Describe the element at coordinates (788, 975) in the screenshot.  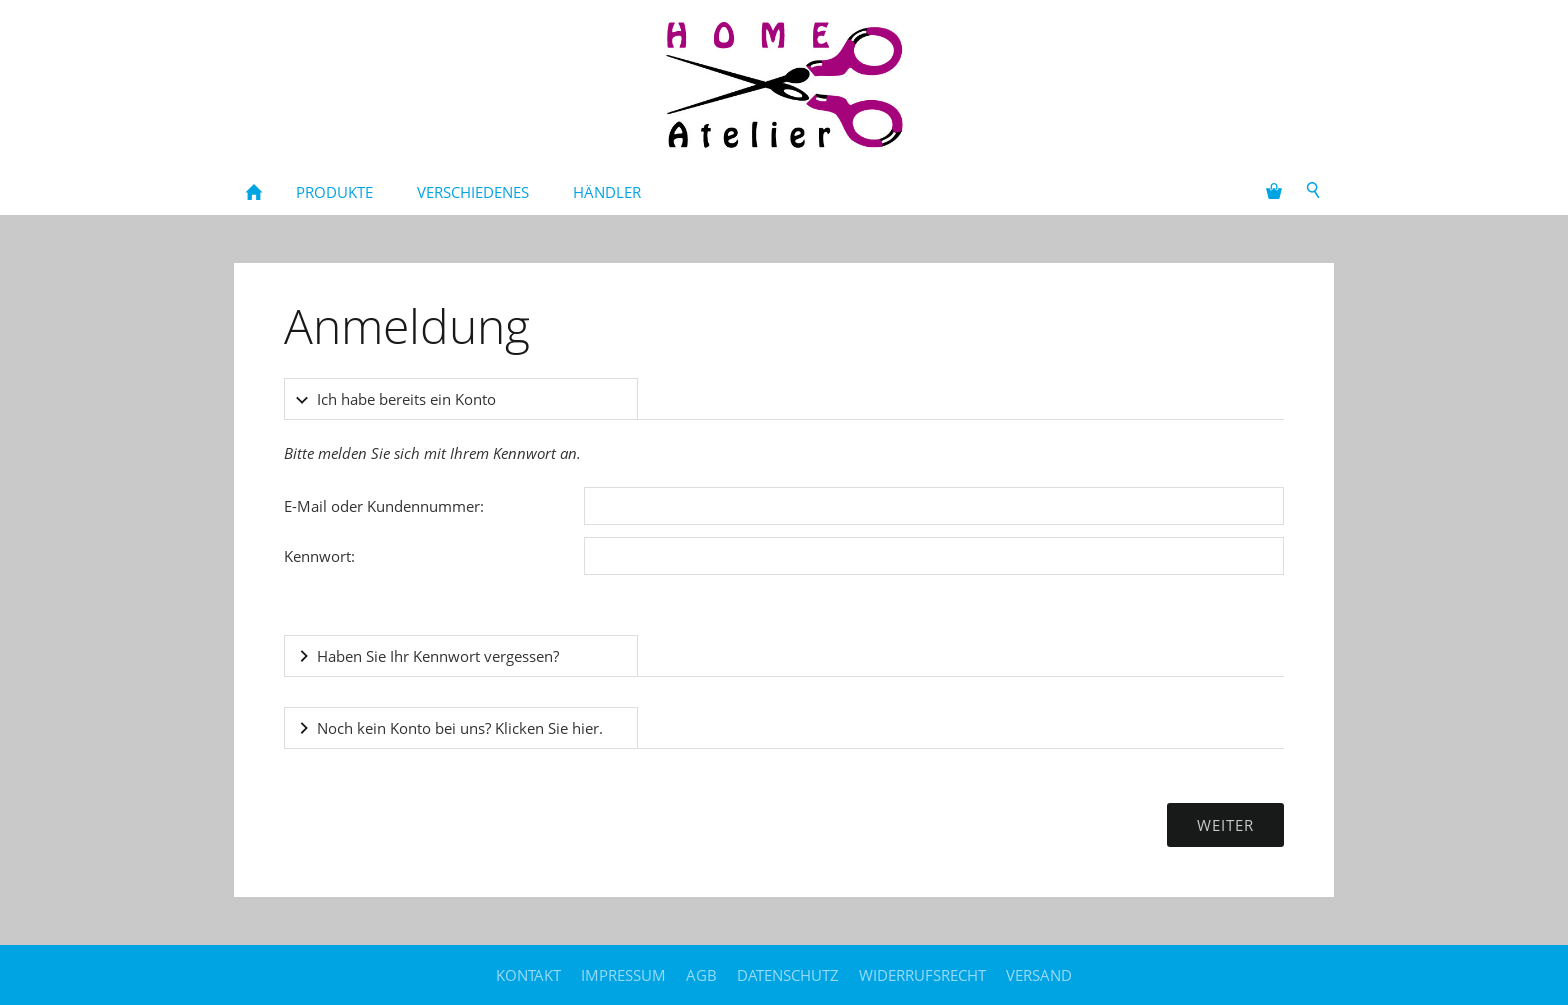
I see `Datenschutz` at that location.